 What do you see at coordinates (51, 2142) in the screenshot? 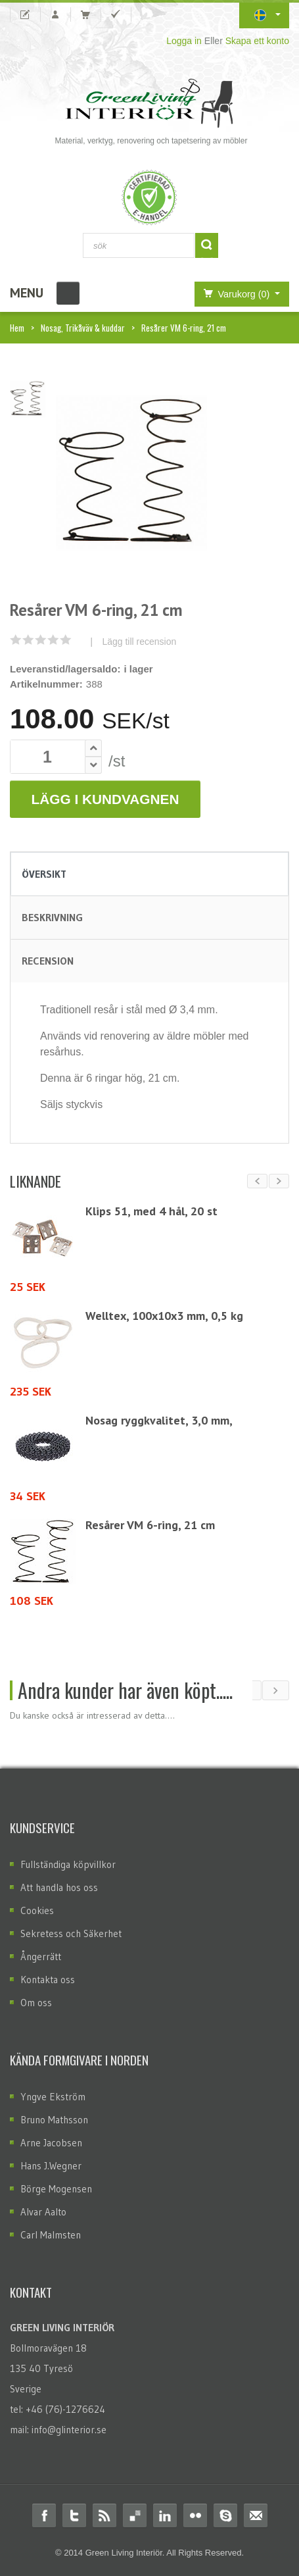
I see `Arne Jacobsen` at bounding box center [51, 2142].